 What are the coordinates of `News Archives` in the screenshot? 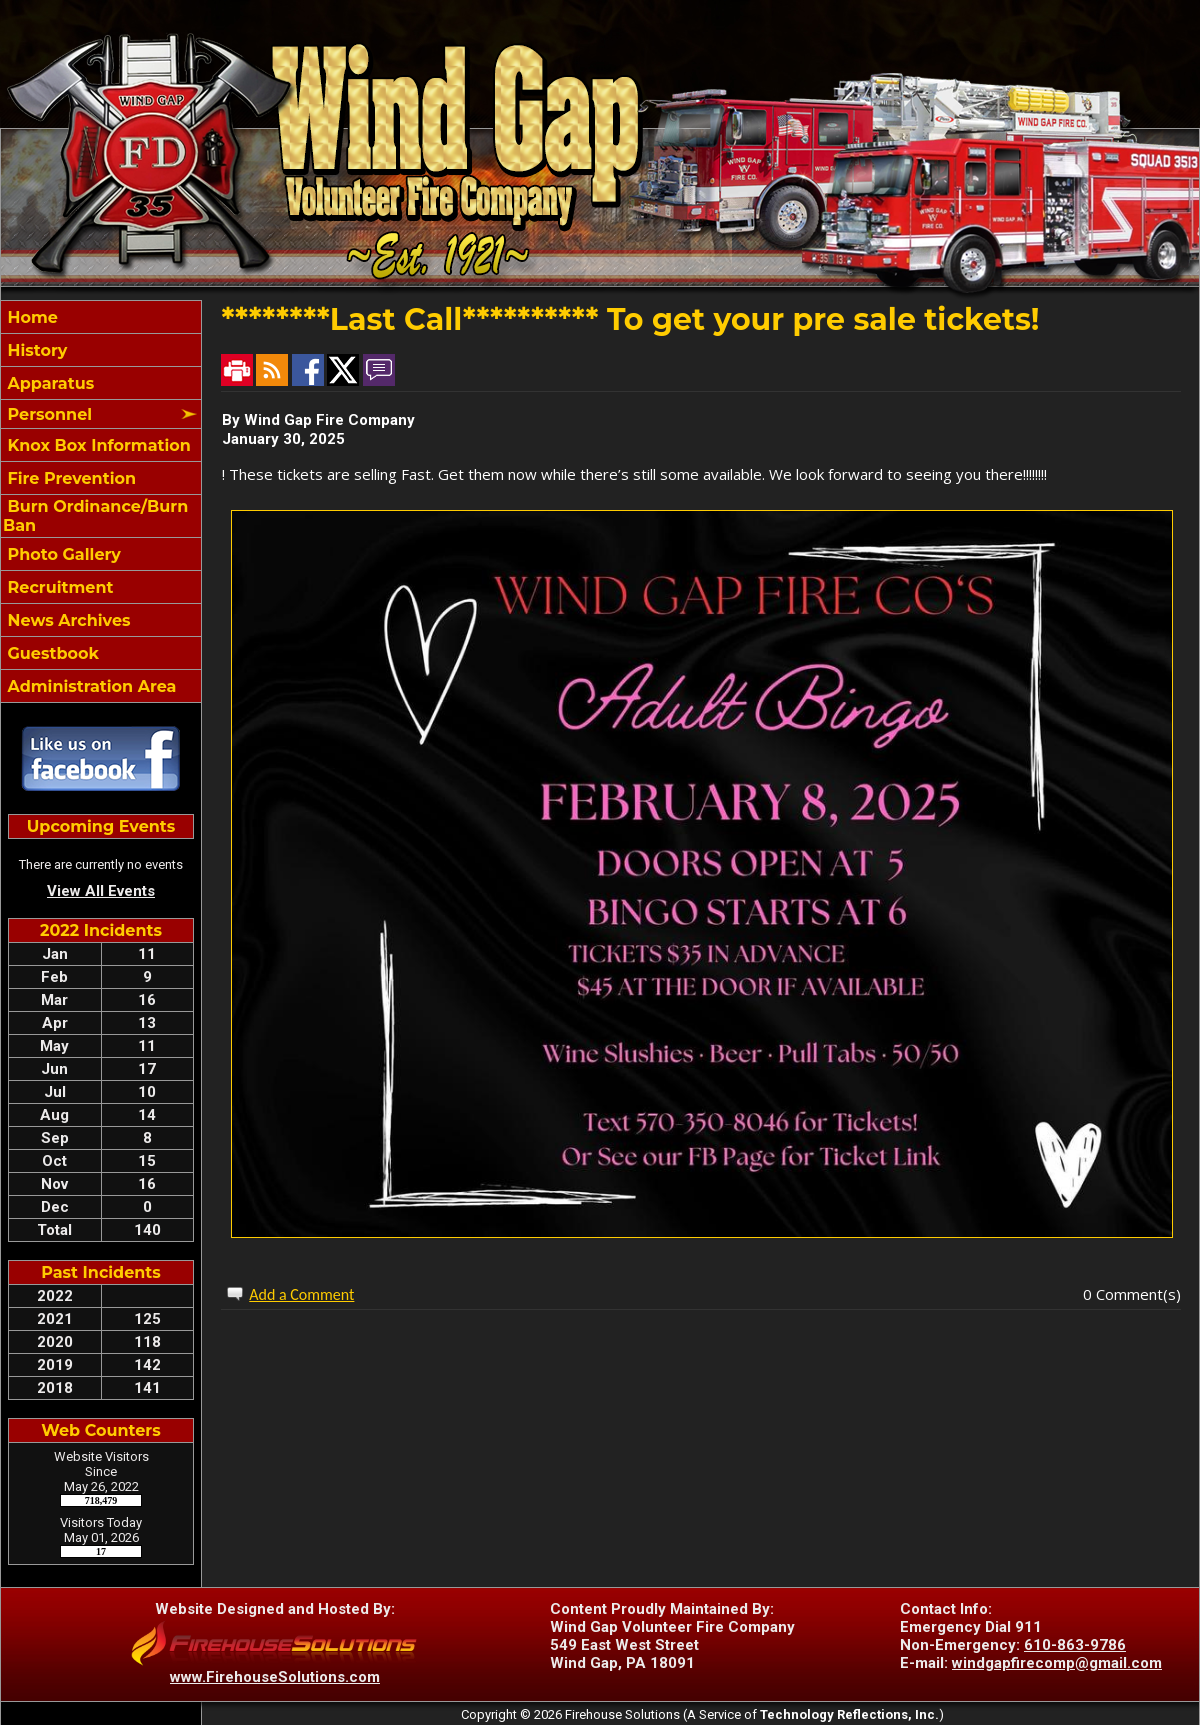 It's located at (66, 620).